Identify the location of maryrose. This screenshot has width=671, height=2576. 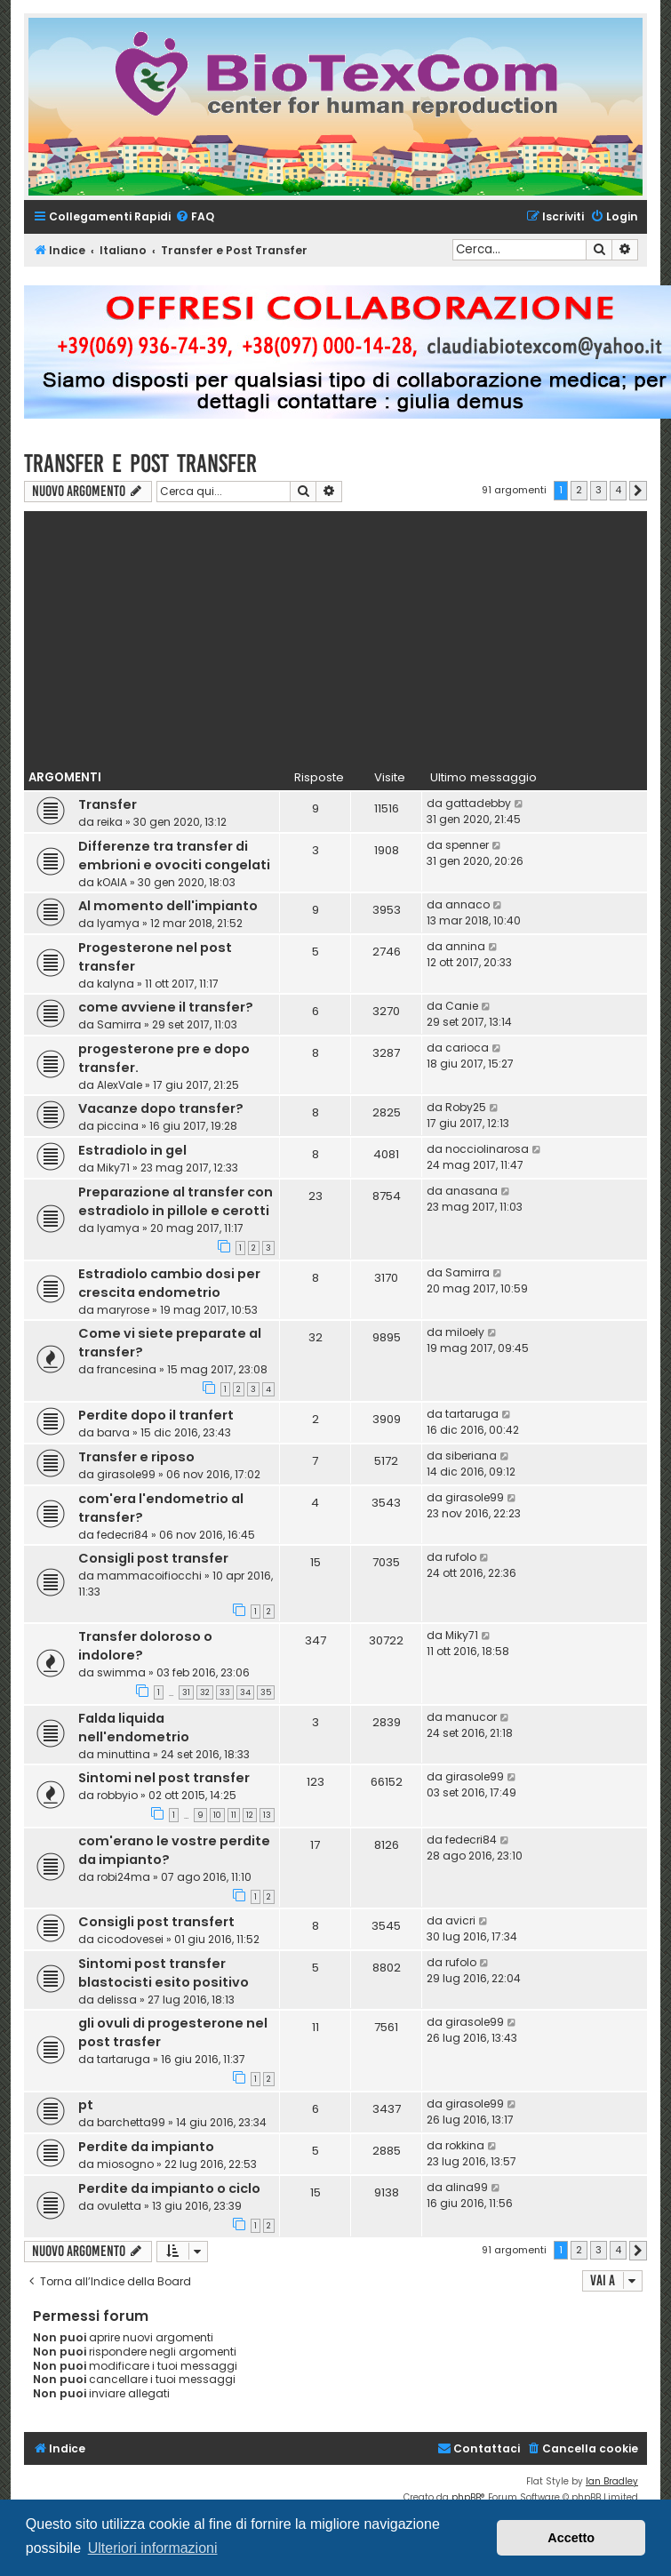
(123, 1309).